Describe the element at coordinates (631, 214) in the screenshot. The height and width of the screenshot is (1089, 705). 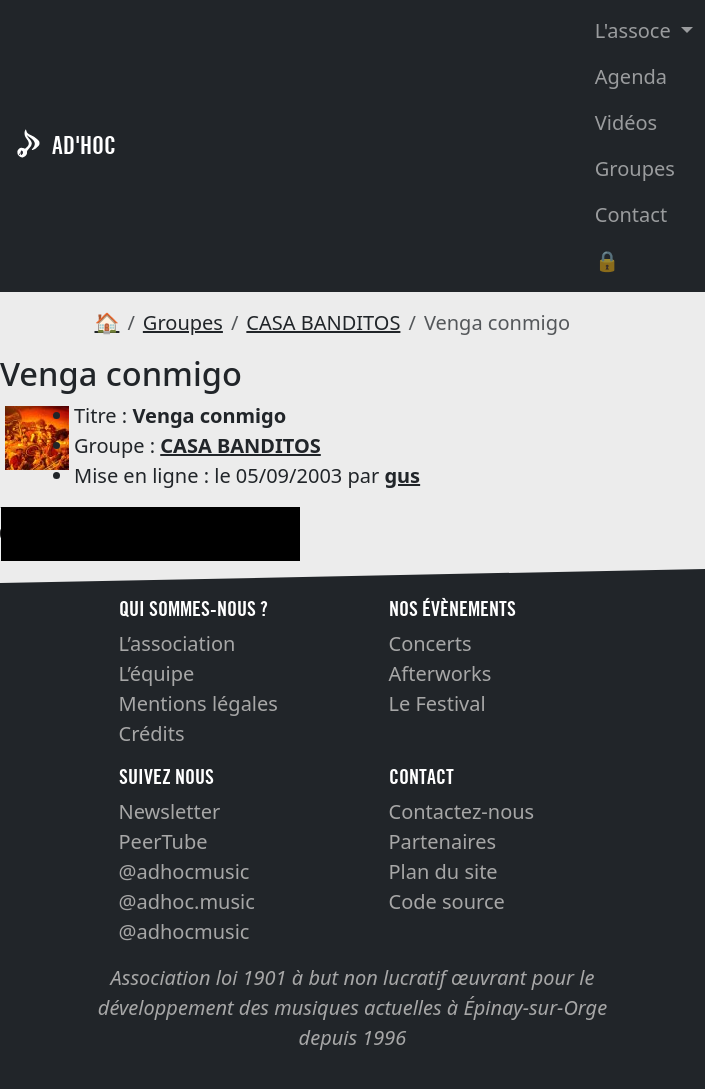
I see `Contact` at that location.